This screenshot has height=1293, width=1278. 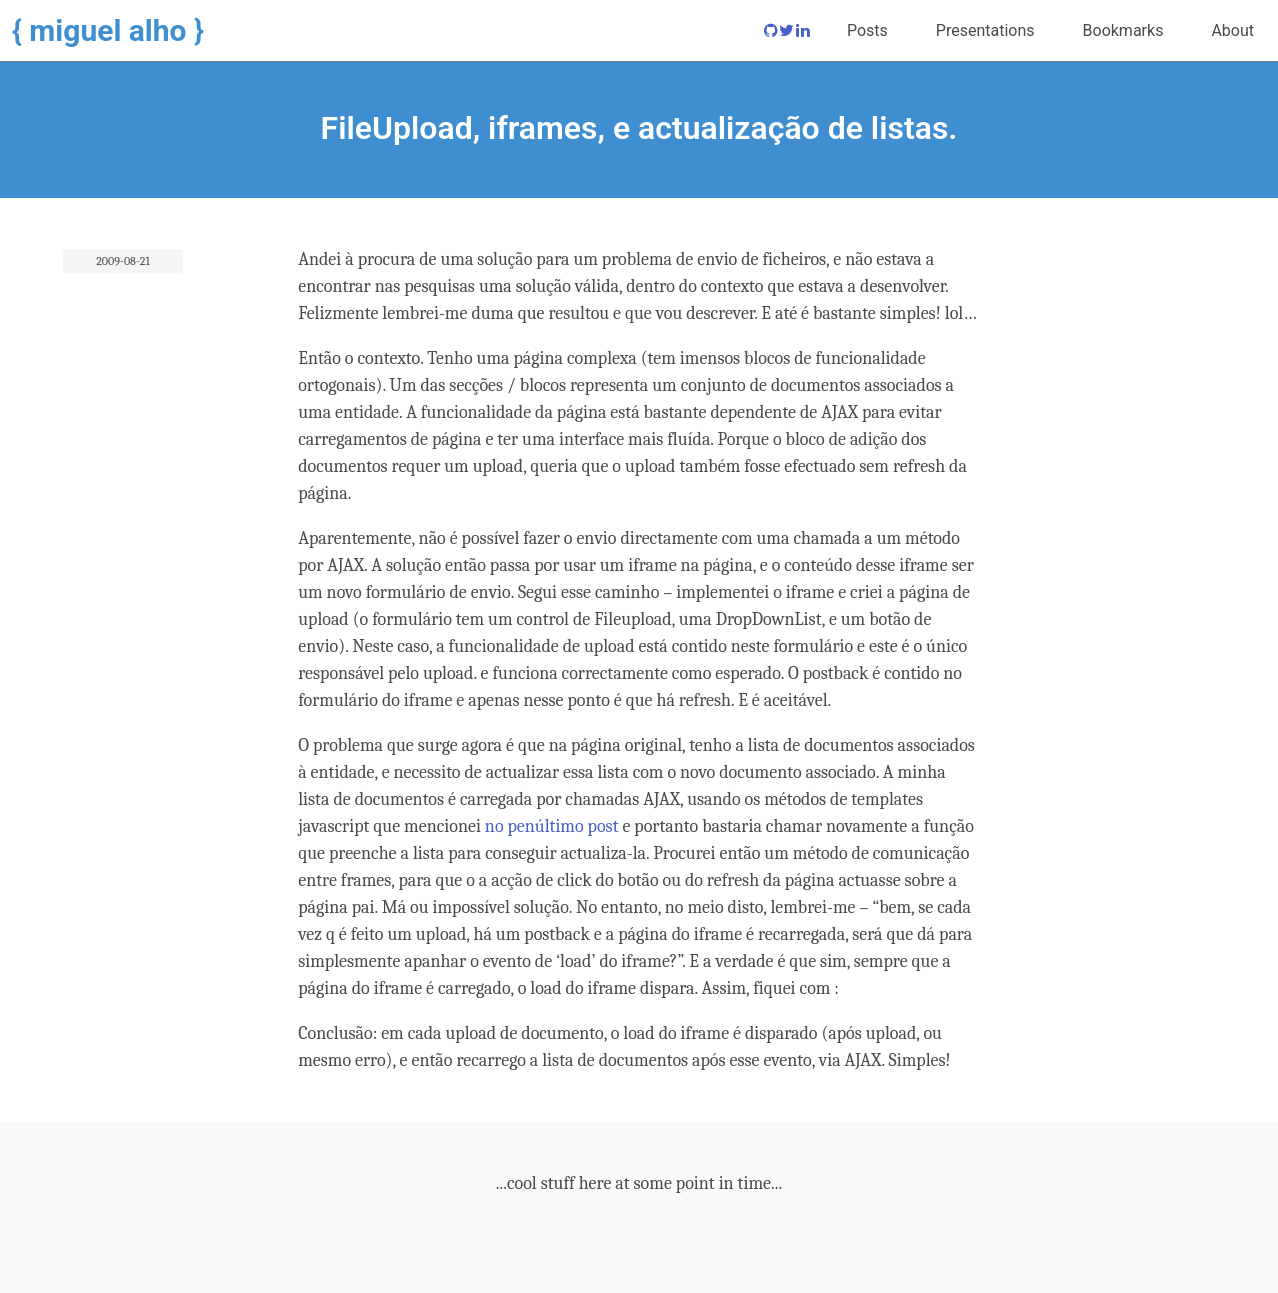 I want to click on About, so click(x=1232, y=30).